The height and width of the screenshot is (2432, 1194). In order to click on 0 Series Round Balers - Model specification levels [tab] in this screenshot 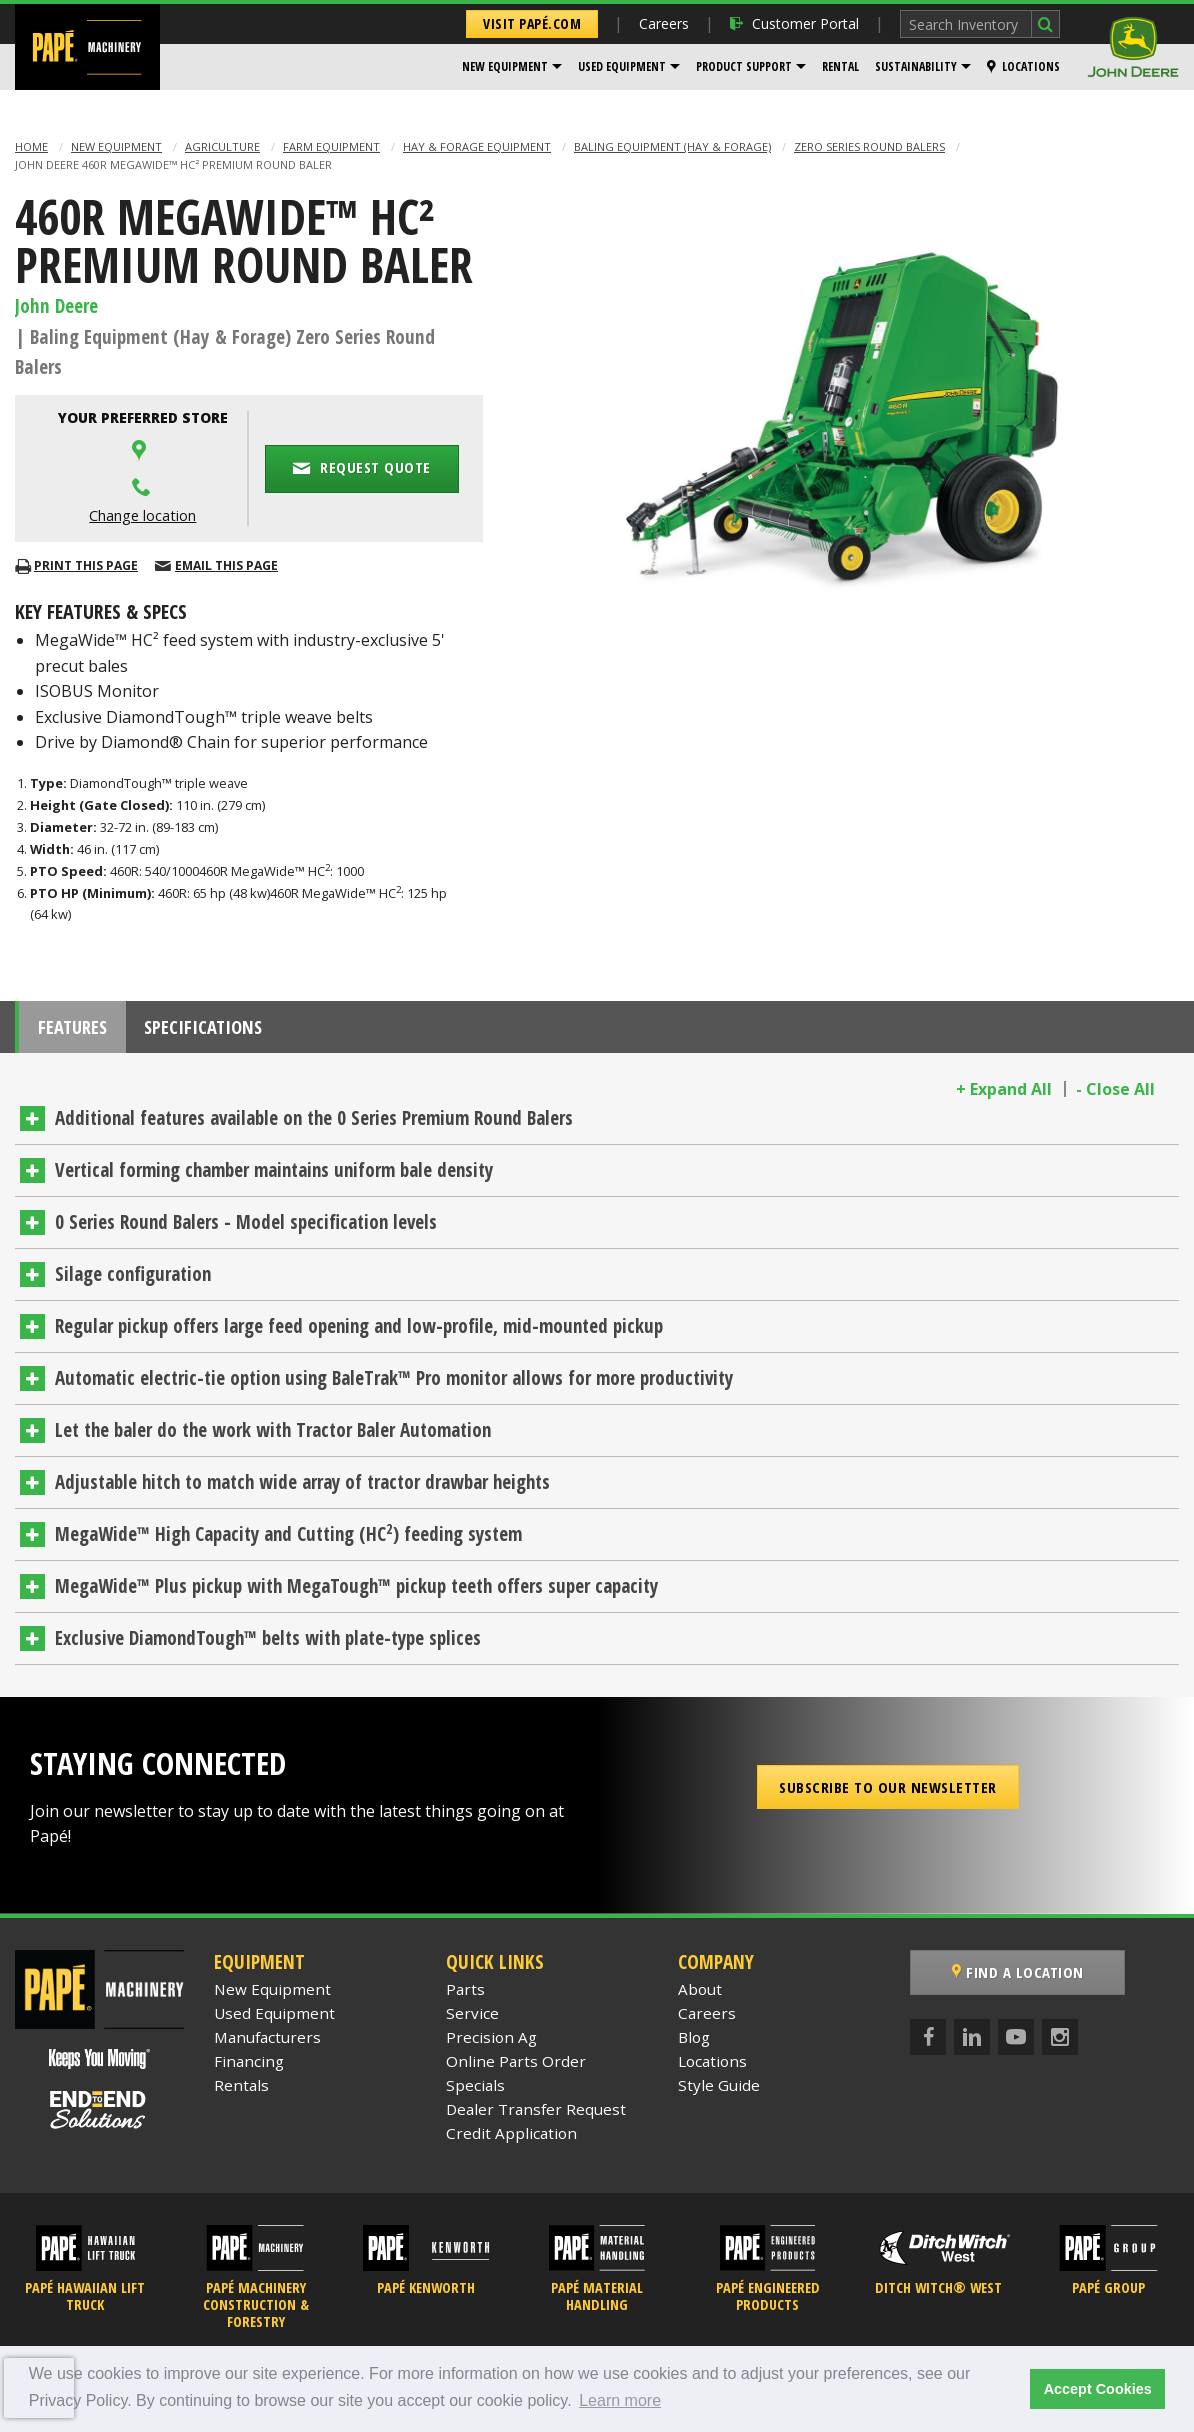, I will do `click(246, 1230)`.